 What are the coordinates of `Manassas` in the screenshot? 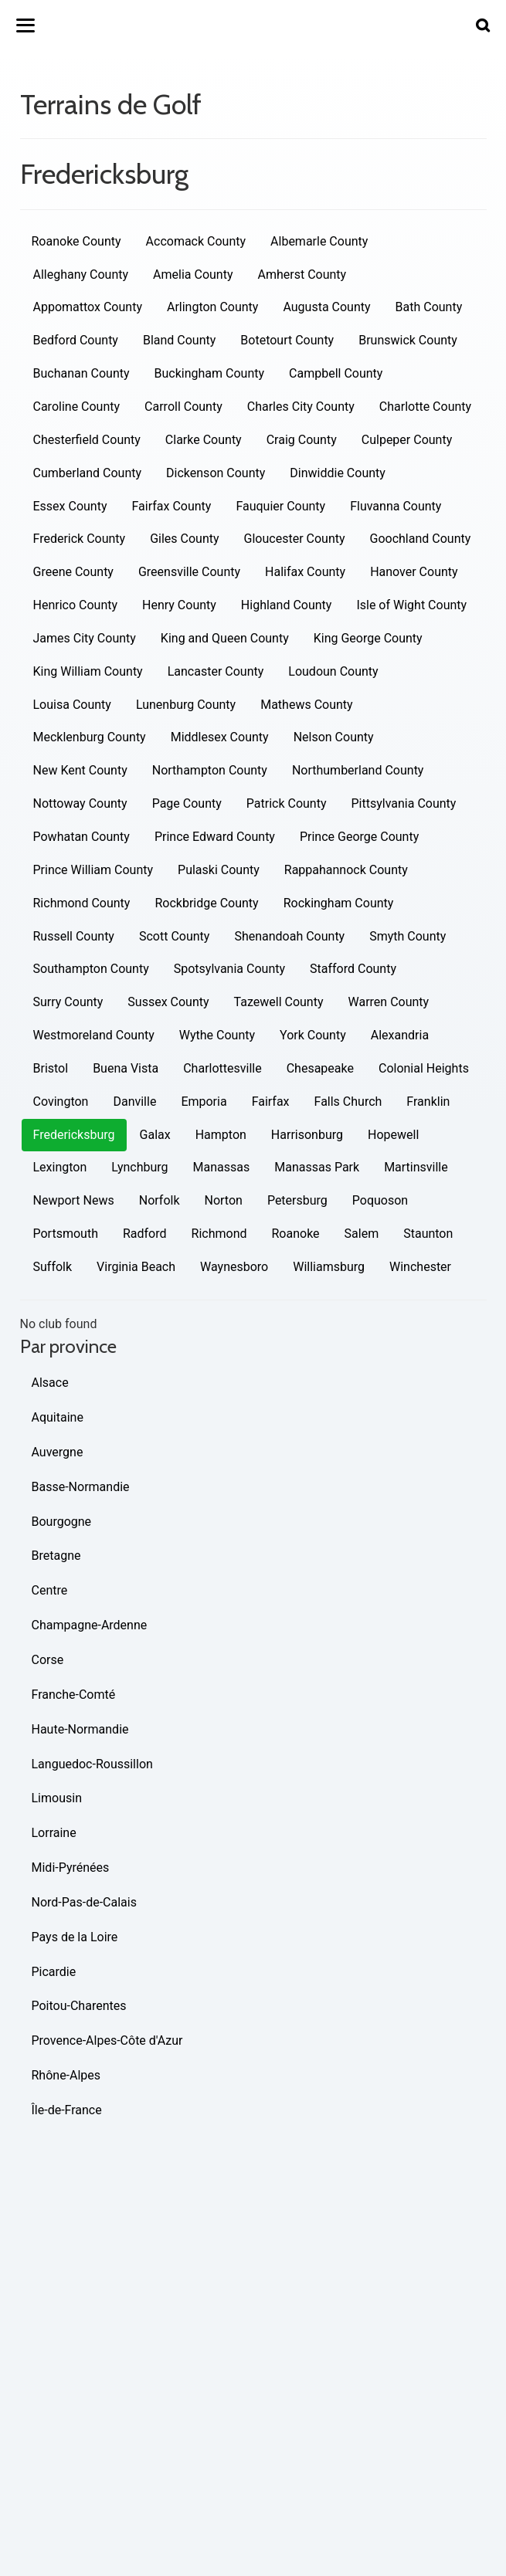 It's located at (221, 1167).